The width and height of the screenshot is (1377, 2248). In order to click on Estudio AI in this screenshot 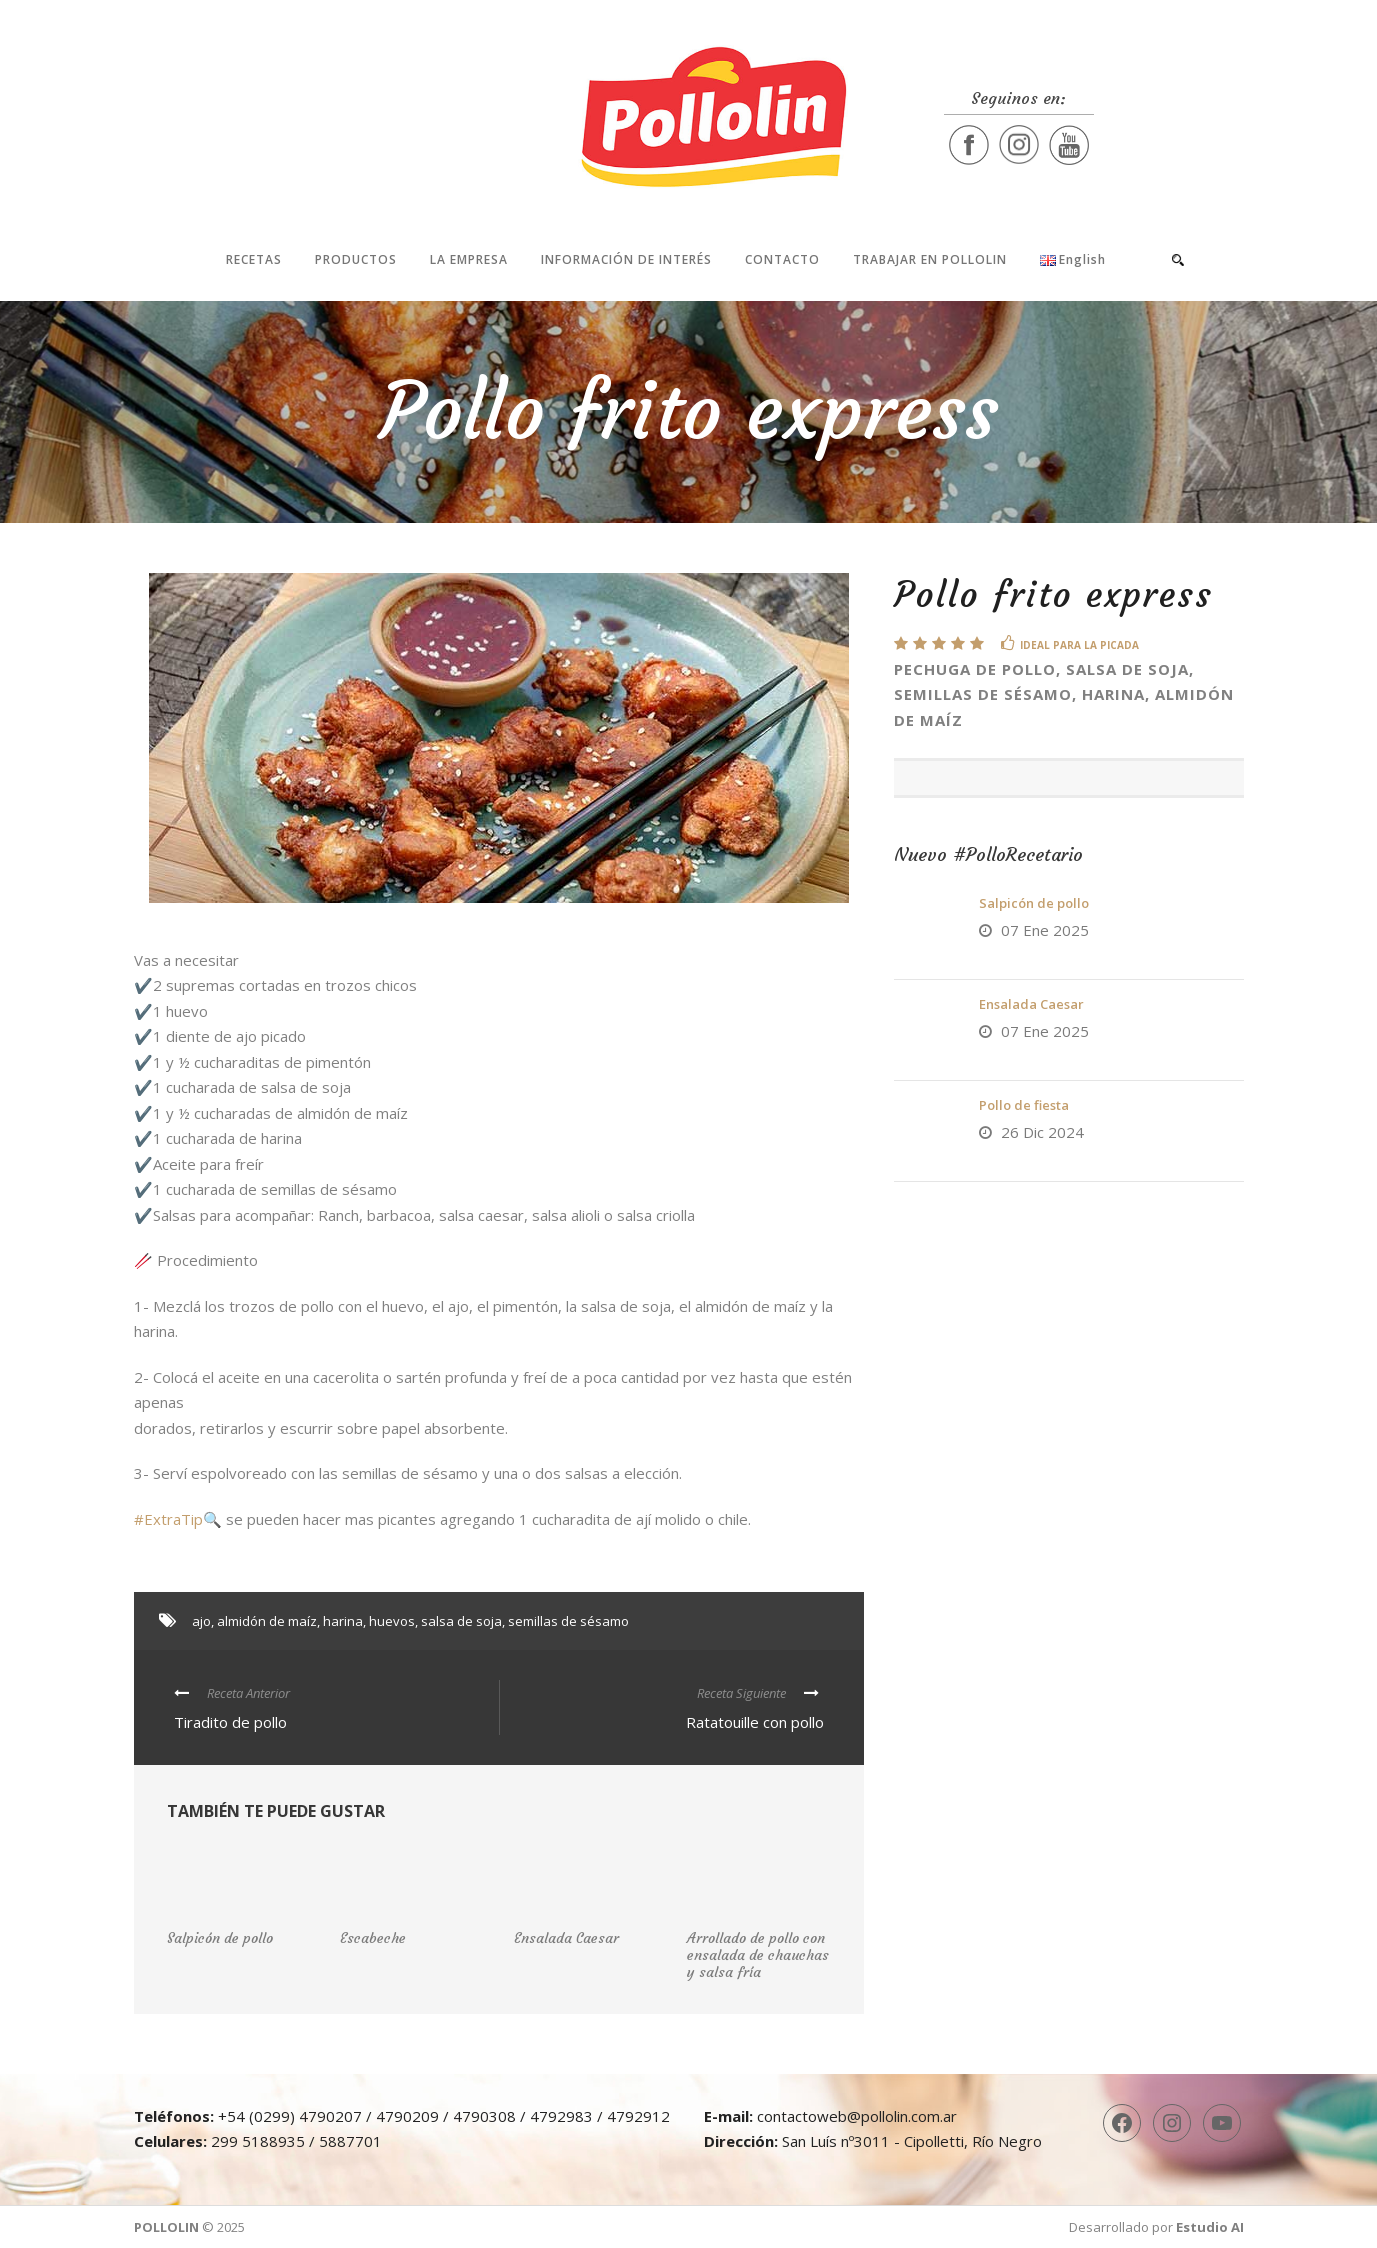, I will do `click(1210, 2227)`.